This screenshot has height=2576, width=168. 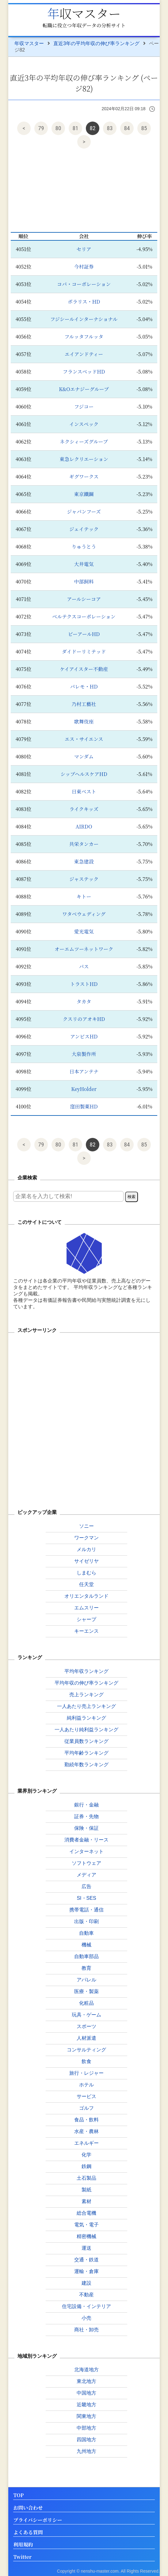 What do you see at coordinates (86, 2119) in the screenshot?
I see `食品・飲料` at bounding box center [86, 2119].